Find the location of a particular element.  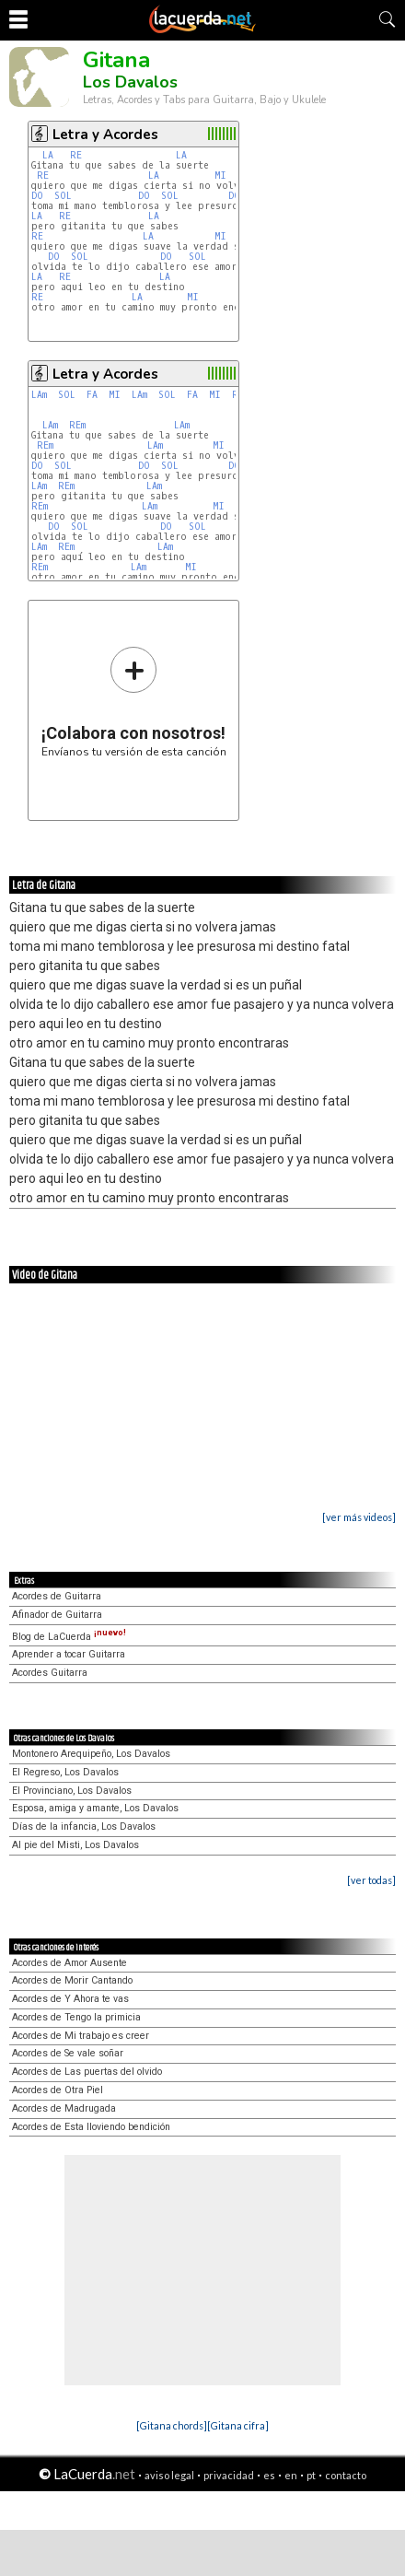

FA is located at coordinates (92, 395).